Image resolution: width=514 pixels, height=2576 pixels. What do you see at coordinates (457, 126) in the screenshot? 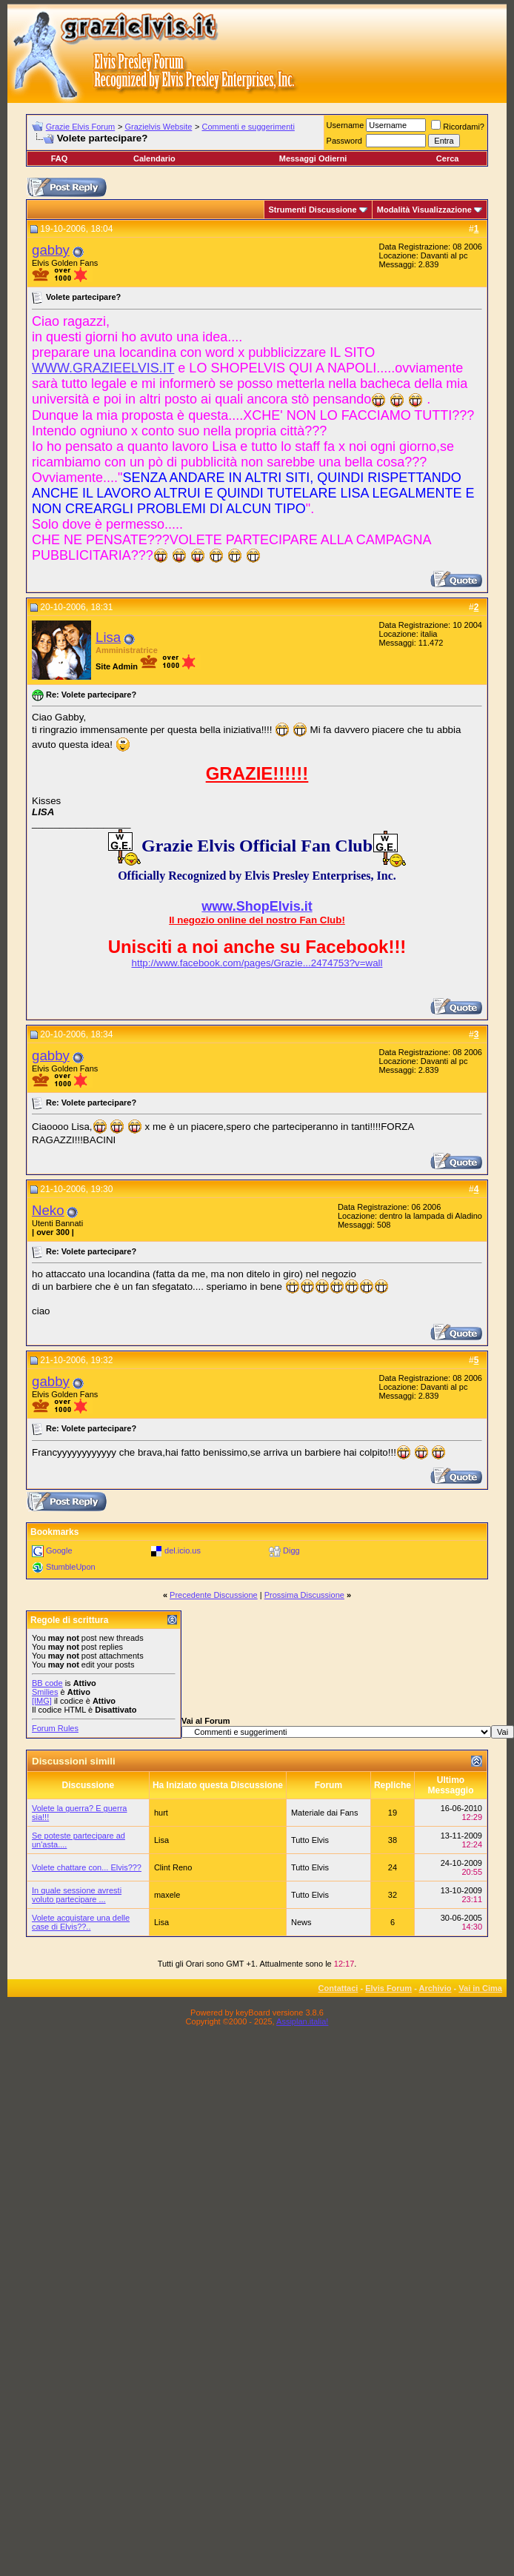
I see `Ricordami?` at bounding box center [457, 126].